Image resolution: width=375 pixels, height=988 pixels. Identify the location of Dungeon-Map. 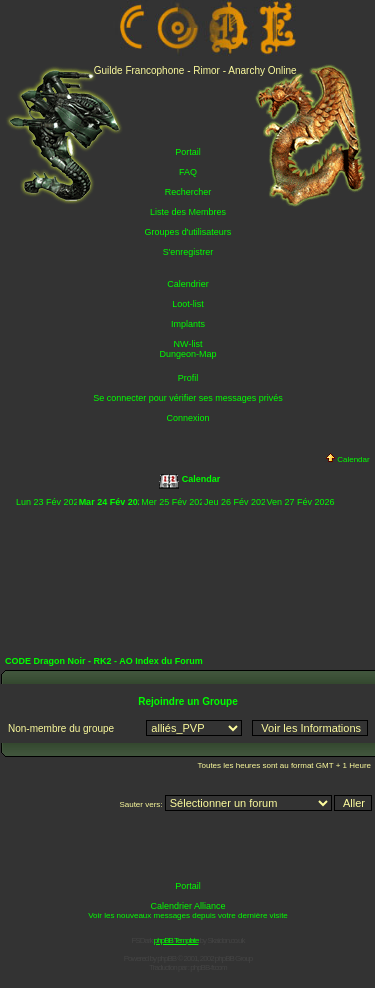
(187, 354).